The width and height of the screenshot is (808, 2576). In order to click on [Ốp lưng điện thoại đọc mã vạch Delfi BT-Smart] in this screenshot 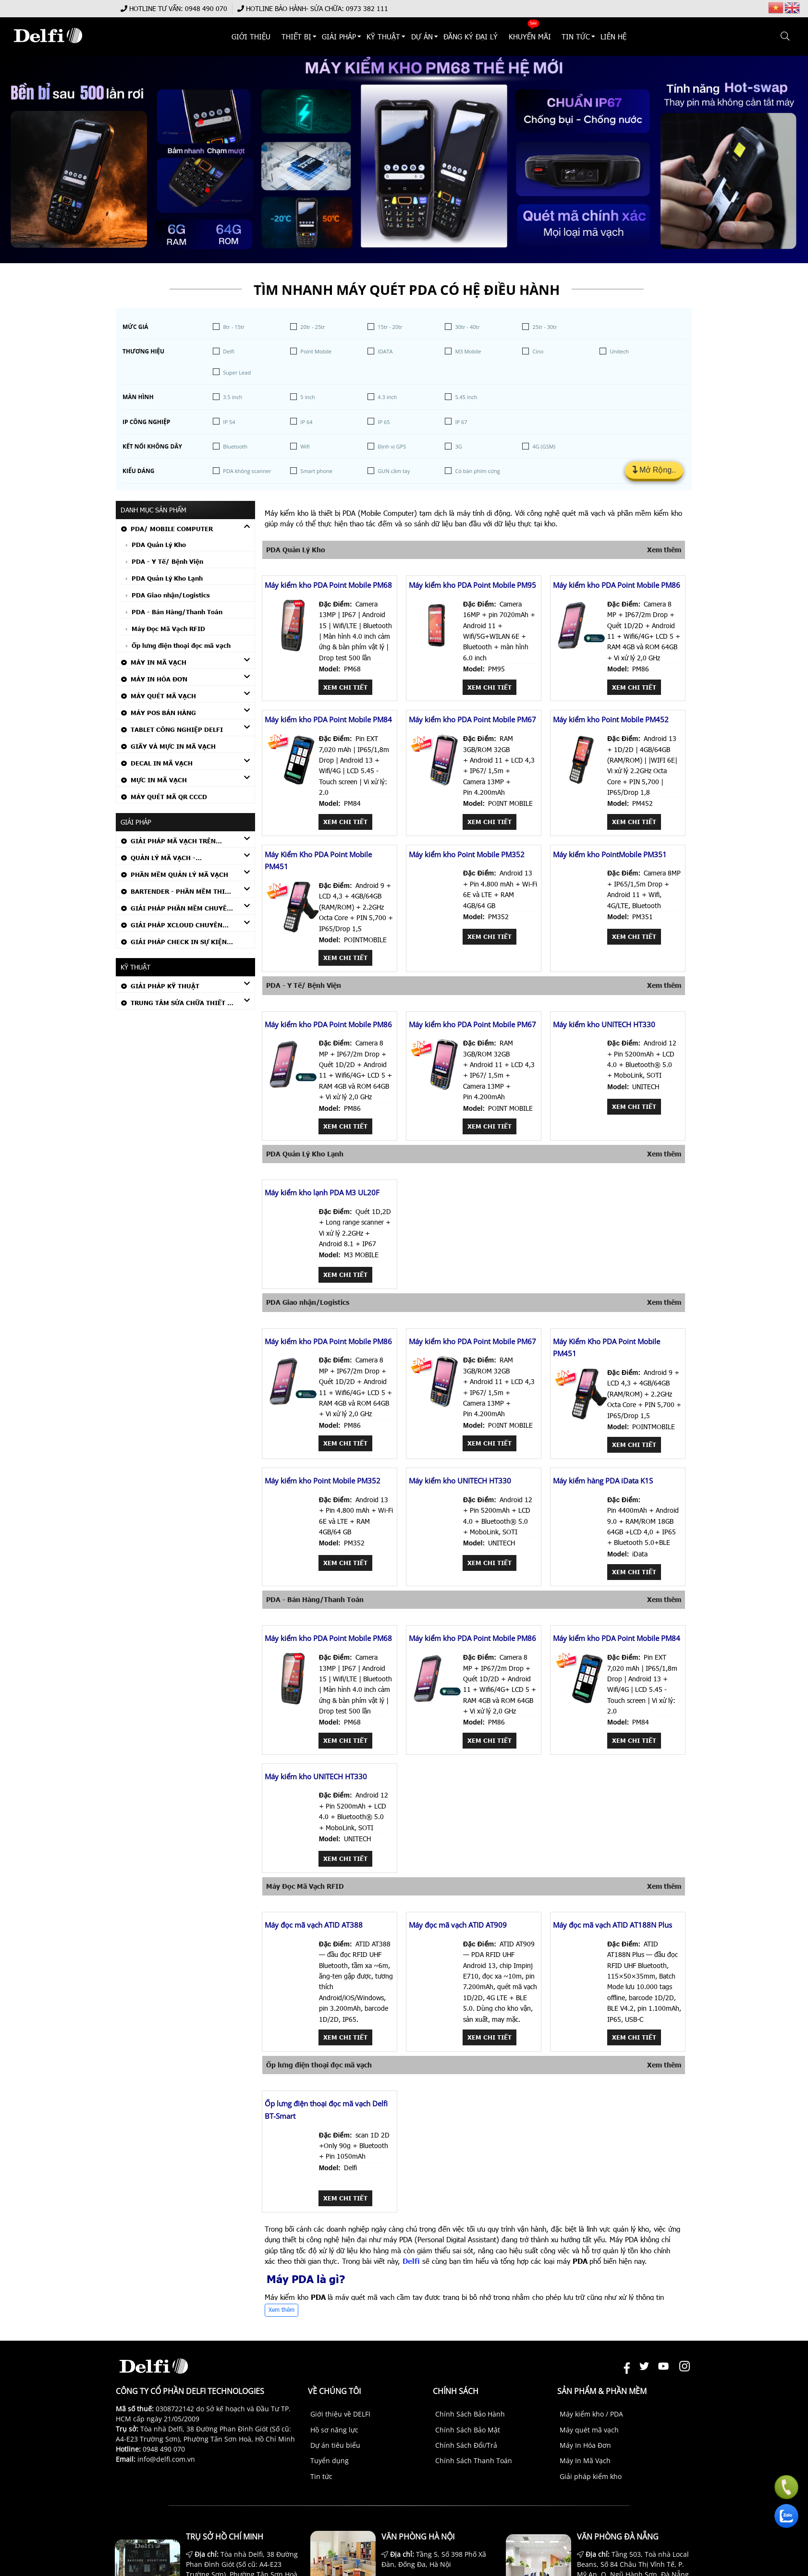, I will do `click(292, 2180)`.